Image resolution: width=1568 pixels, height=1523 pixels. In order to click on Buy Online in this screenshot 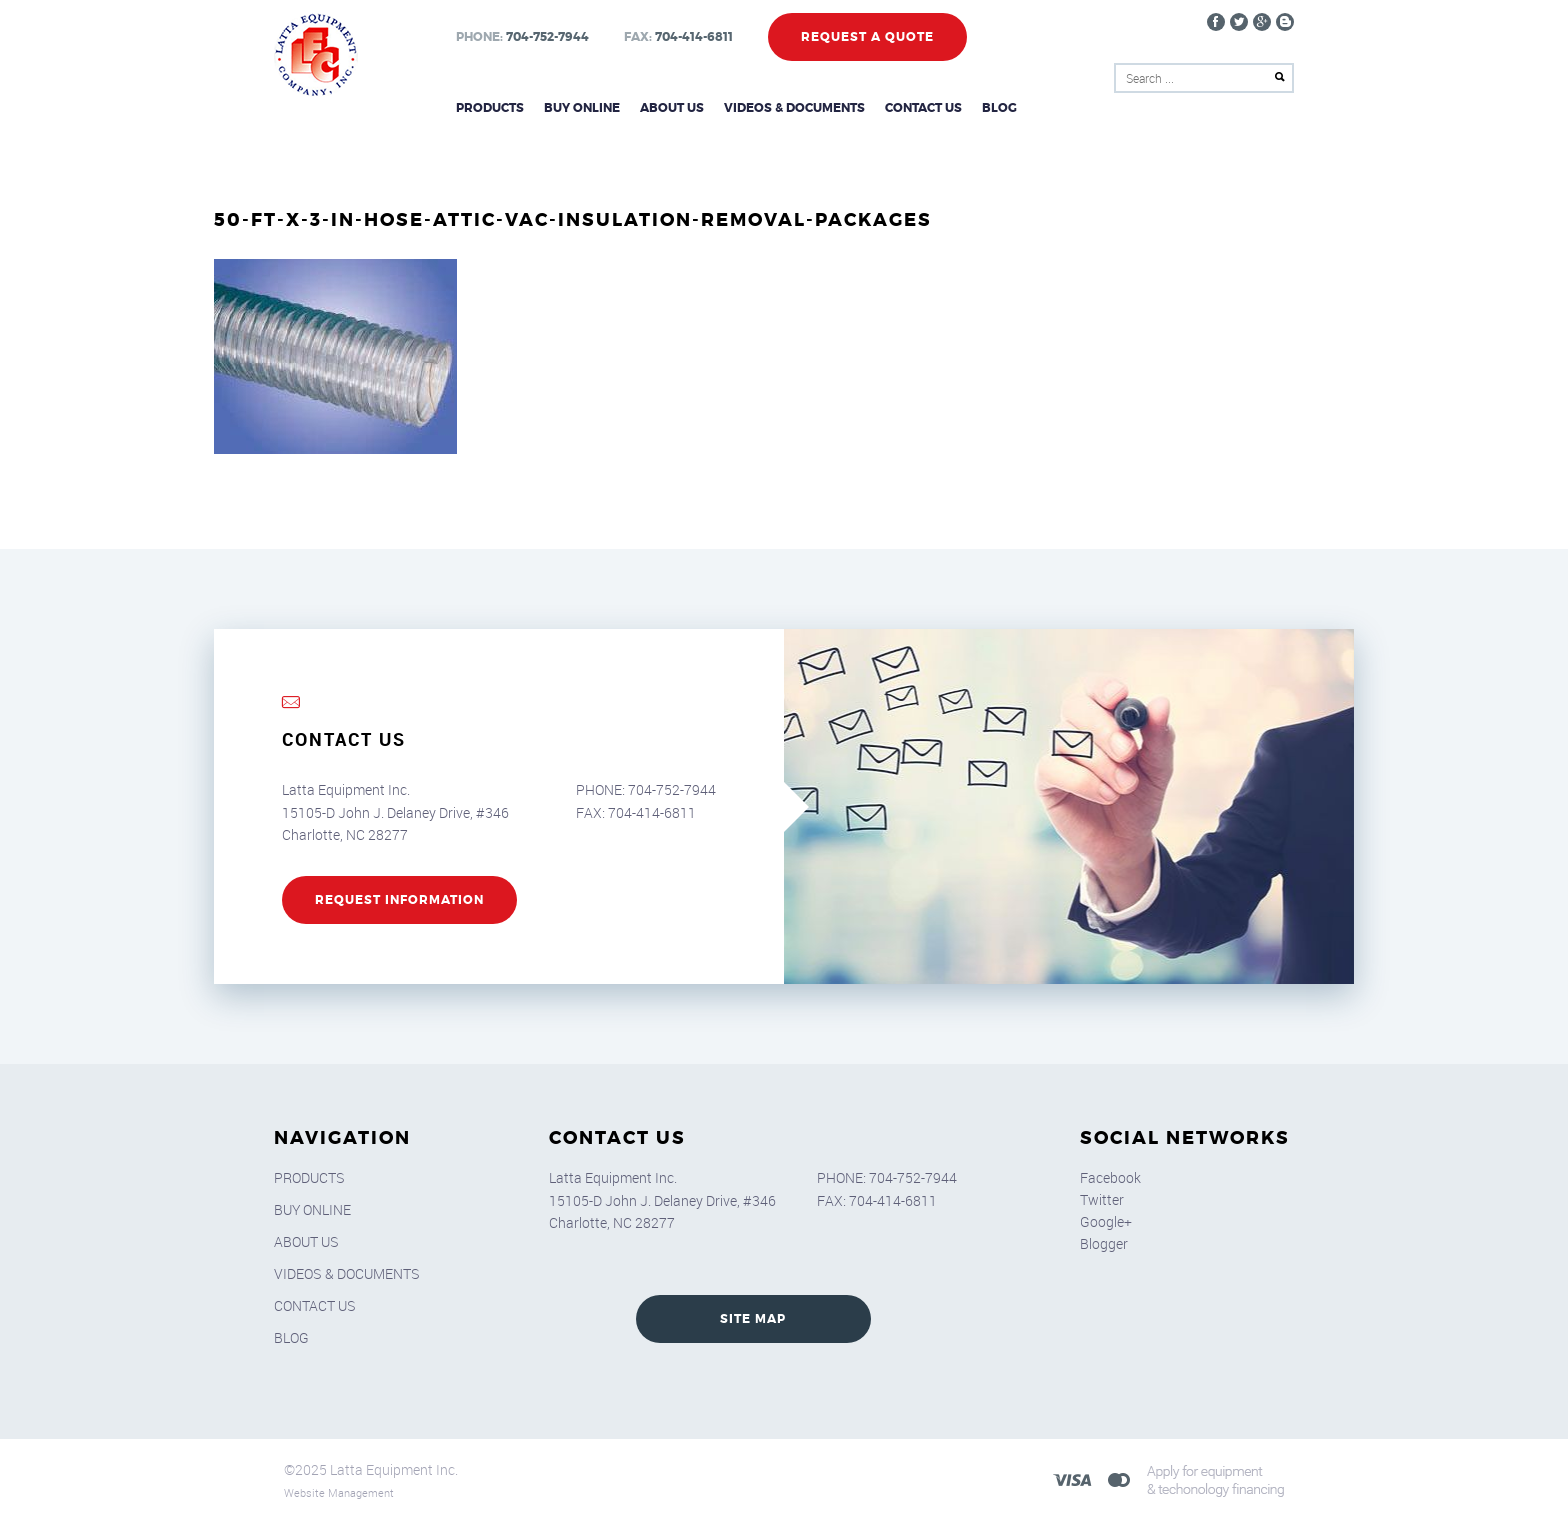, I will do `click(582, 108)`.